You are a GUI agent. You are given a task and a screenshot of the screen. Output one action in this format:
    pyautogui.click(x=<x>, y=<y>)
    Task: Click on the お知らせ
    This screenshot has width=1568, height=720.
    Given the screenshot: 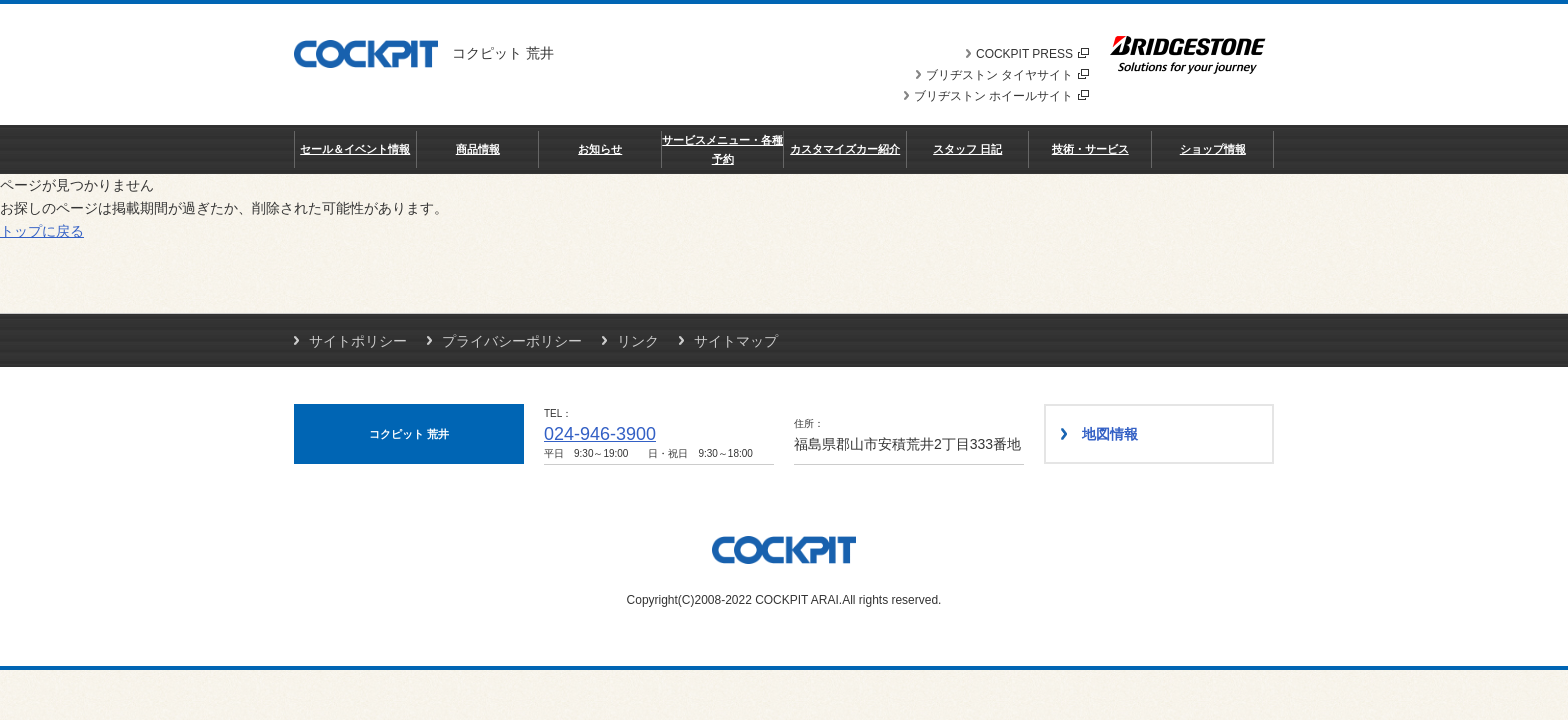 What is the action you would take?
    pyautogui.click(x=600, y=149)
    